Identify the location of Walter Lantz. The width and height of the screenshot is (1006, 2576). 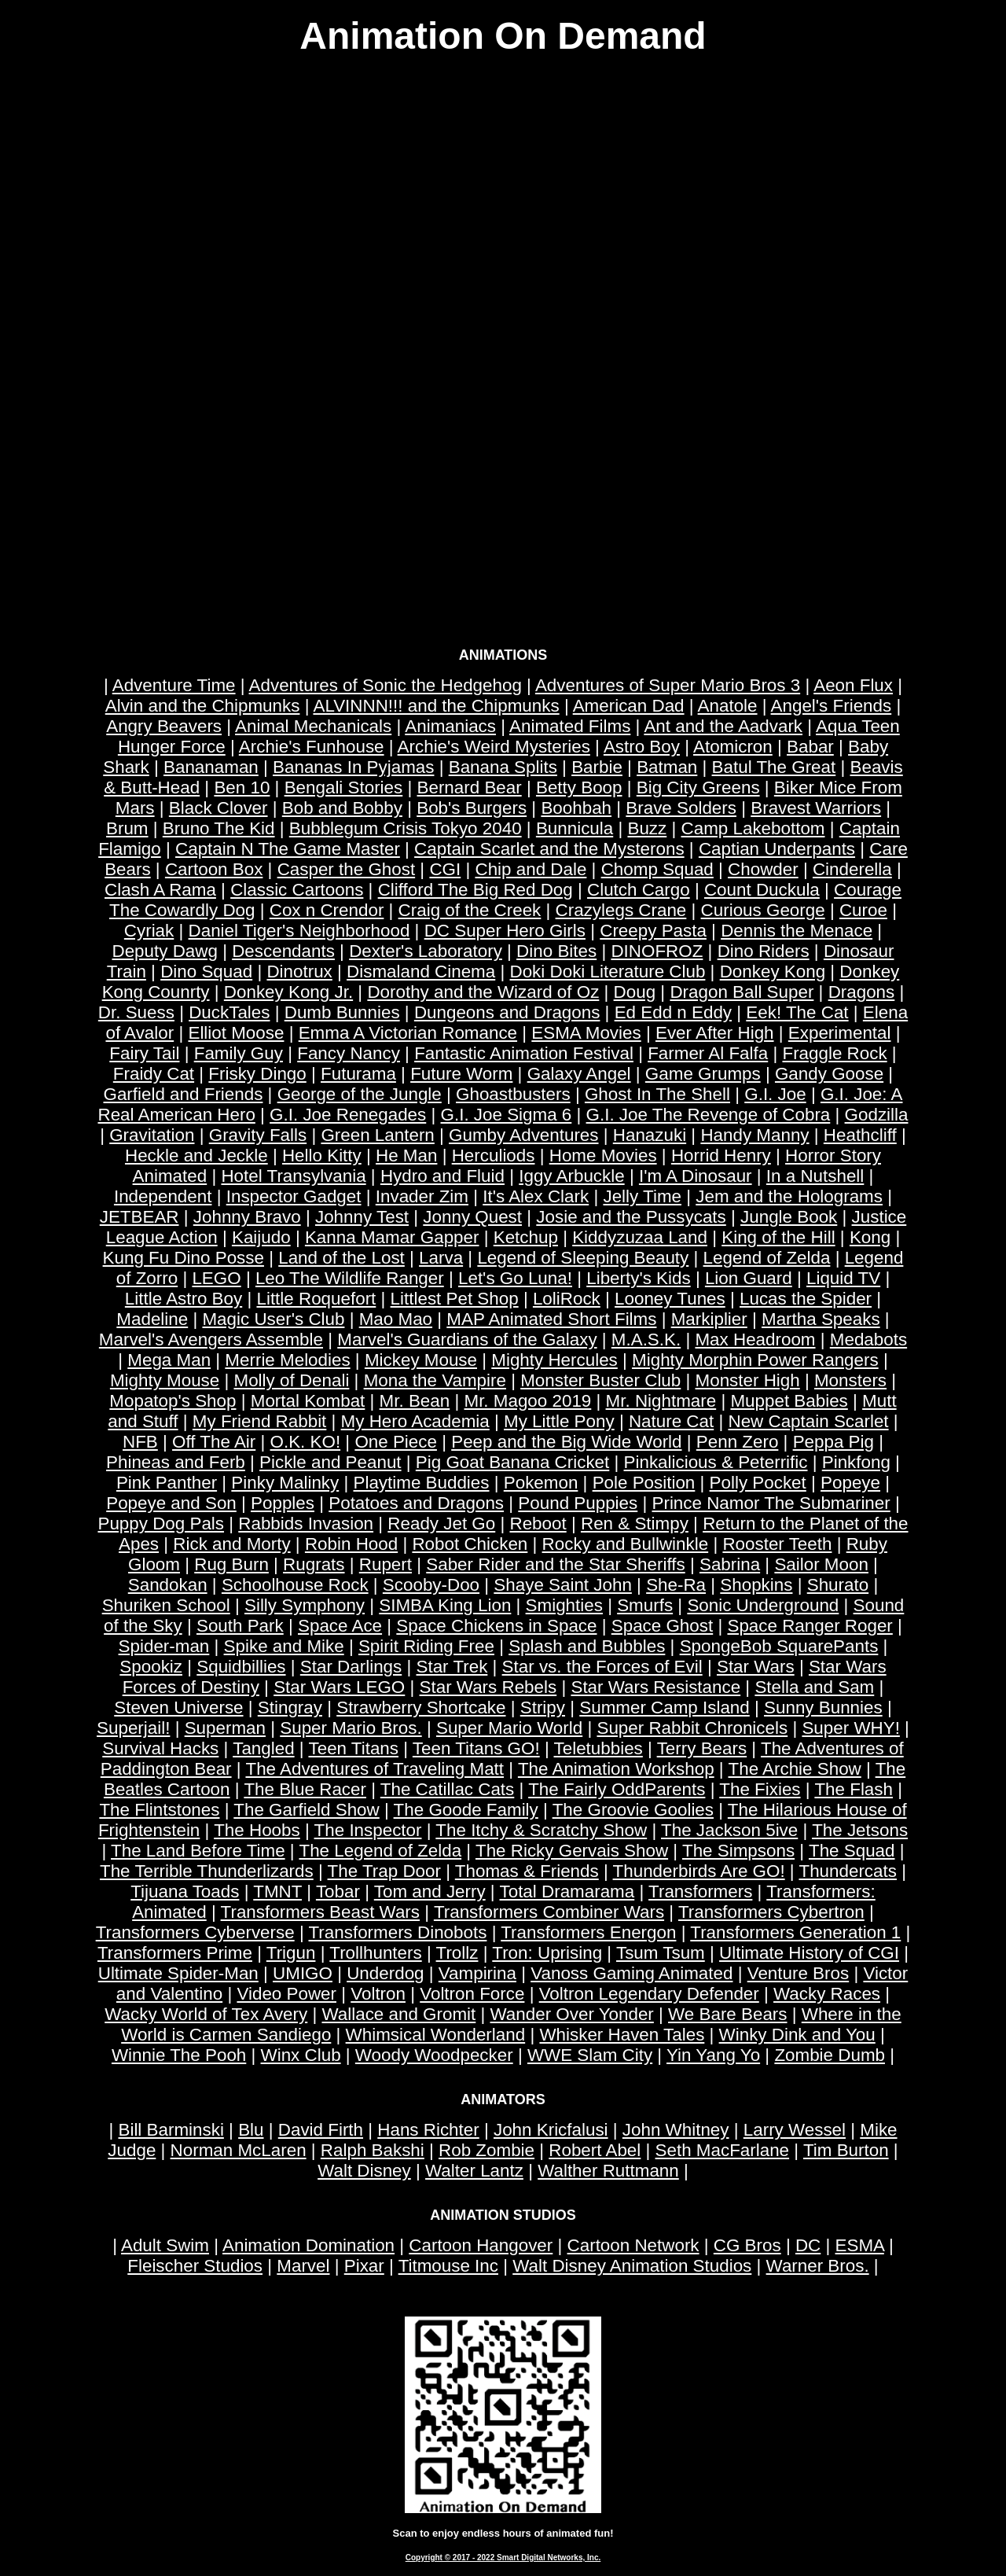
(474, 2170).